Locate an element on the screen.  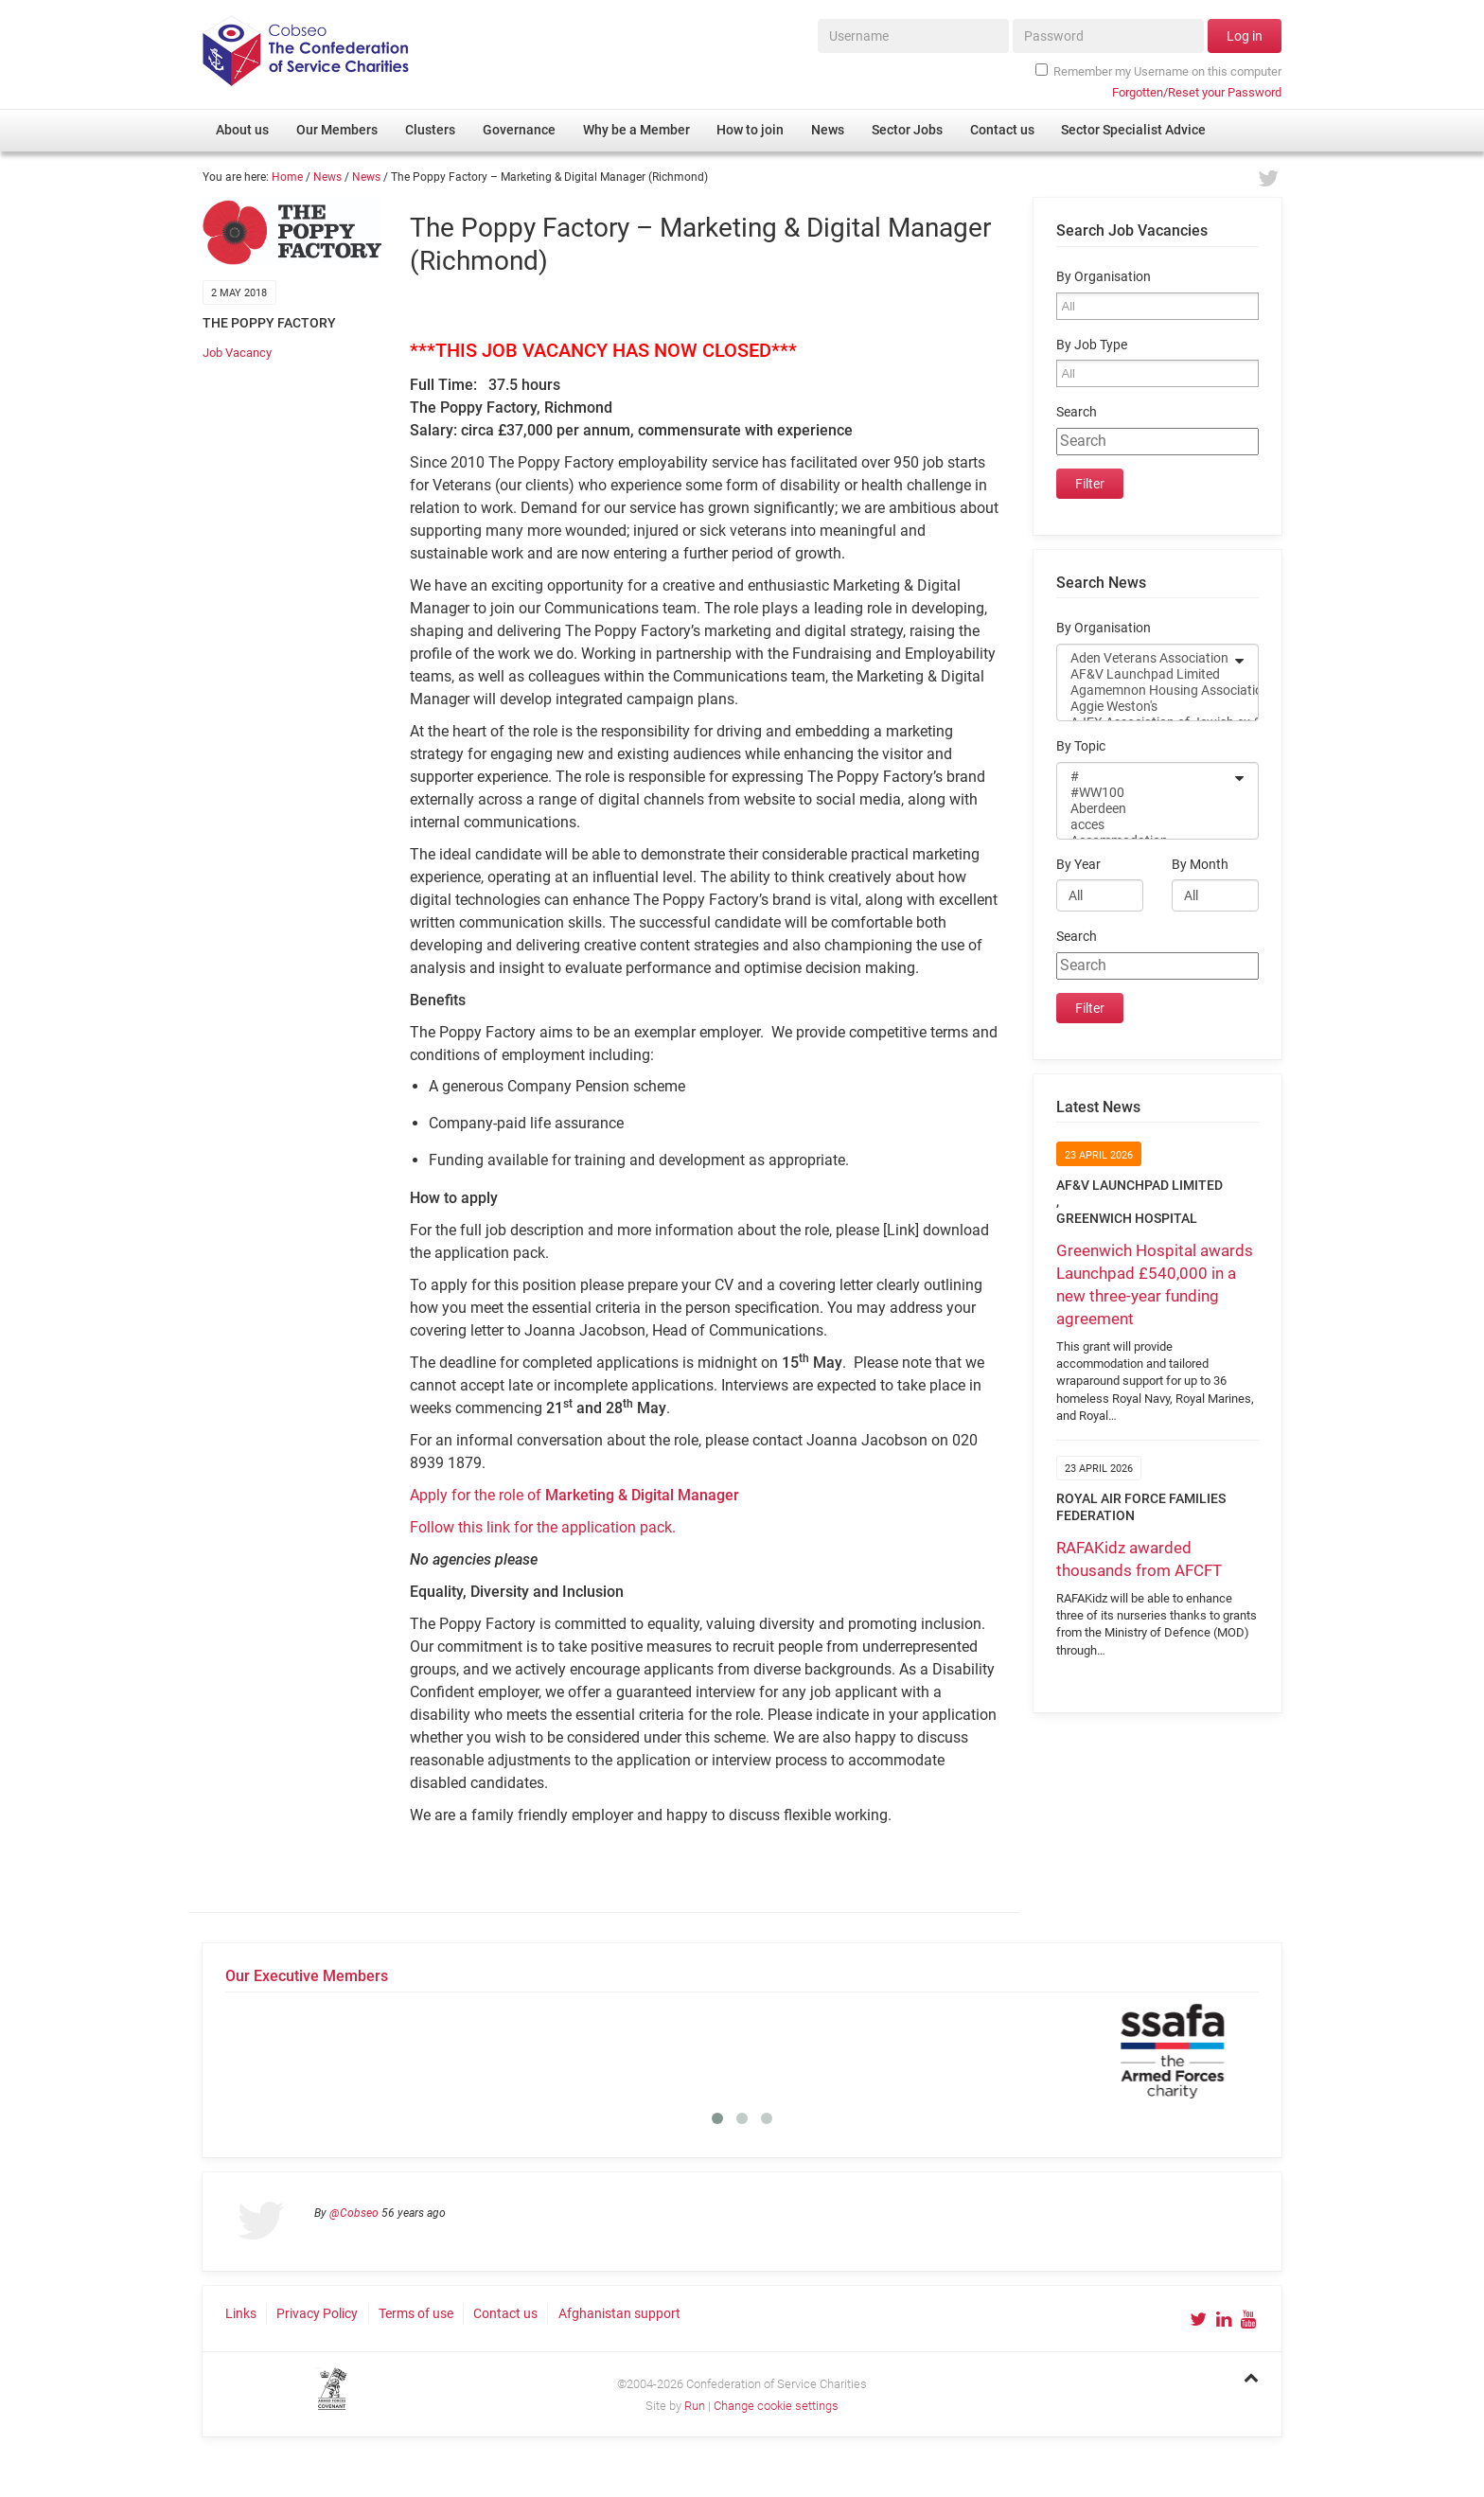
Job Vacancy is located at coordinates (237, 352).